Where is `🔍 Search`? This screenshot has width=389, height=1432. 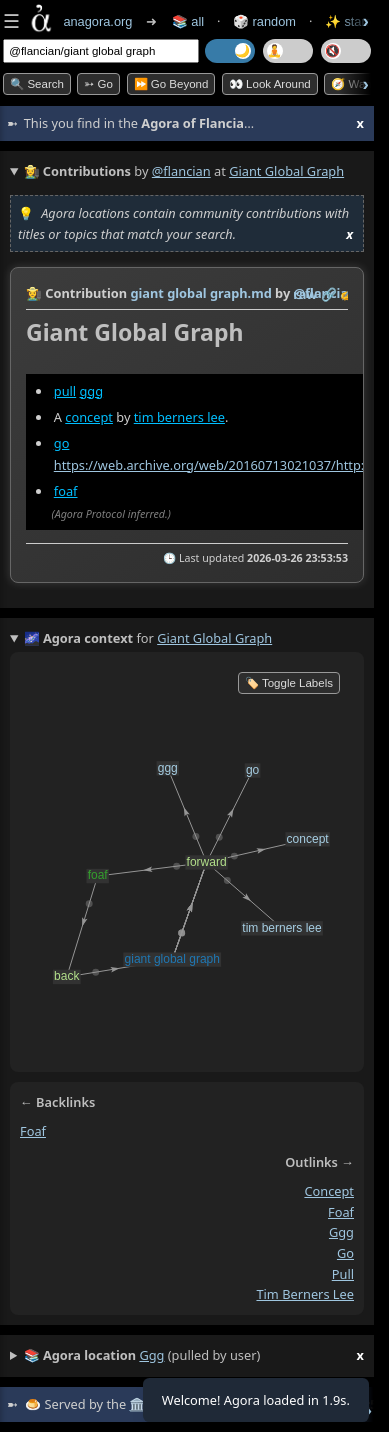 🔍 Search is located at coordinates (37, 84).